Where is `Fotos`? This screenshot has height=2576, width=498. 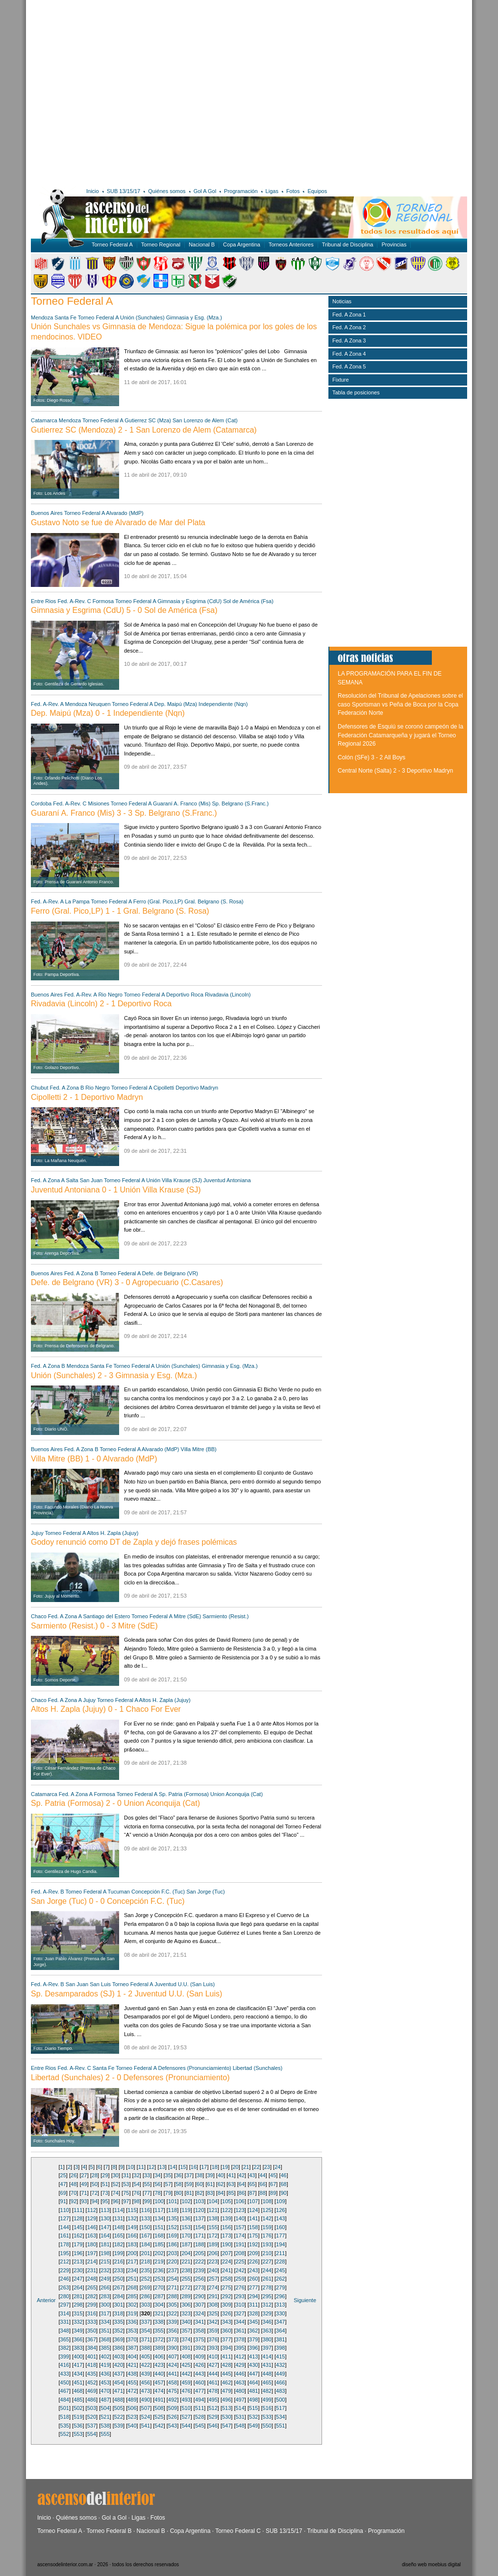
Fotos is located at coordinates (293, 191).